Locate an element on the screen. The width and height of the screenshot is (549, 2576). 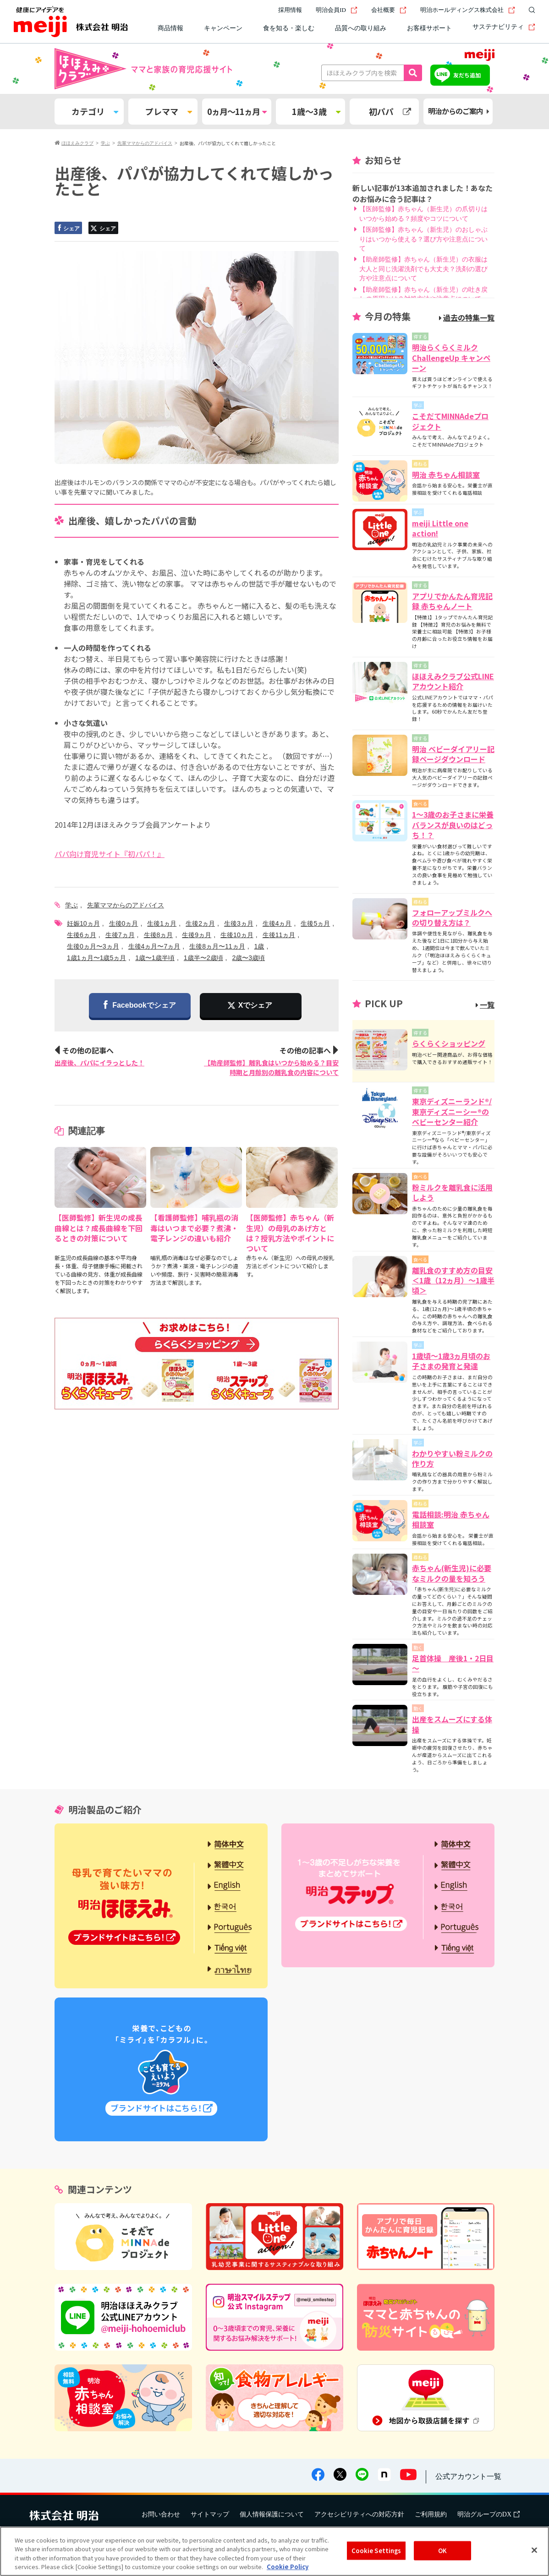
初パパ is located at coordinates (390, 111).